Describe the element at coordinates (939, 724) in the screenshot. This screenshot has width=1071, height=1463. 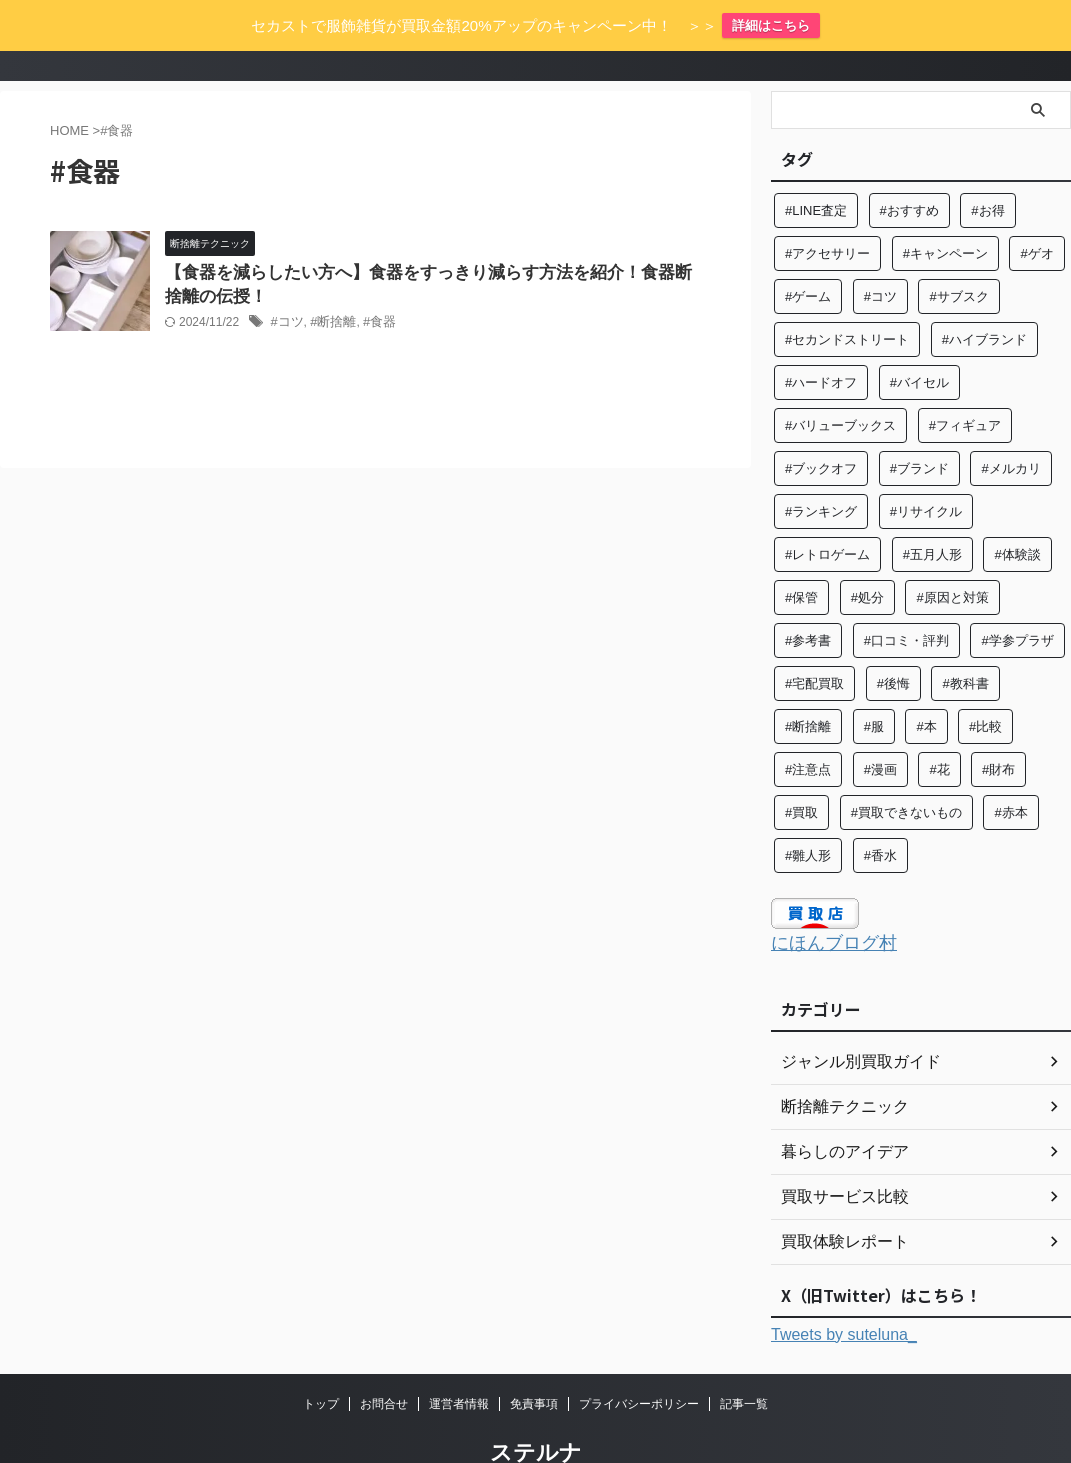
I see `#花 [#花 (12個の項目)]` at that location.